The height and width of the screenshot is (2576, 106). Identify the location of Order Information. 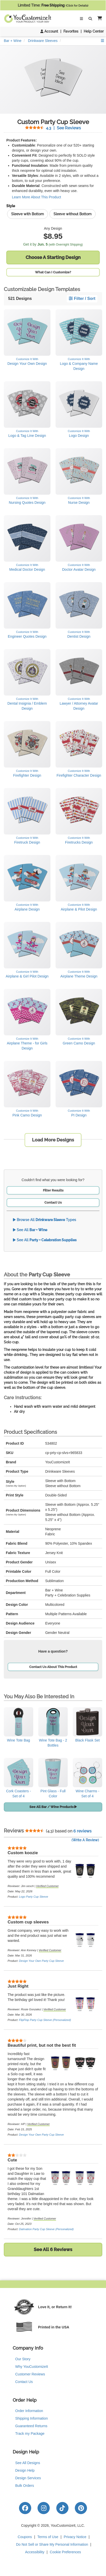
(29, 2411).